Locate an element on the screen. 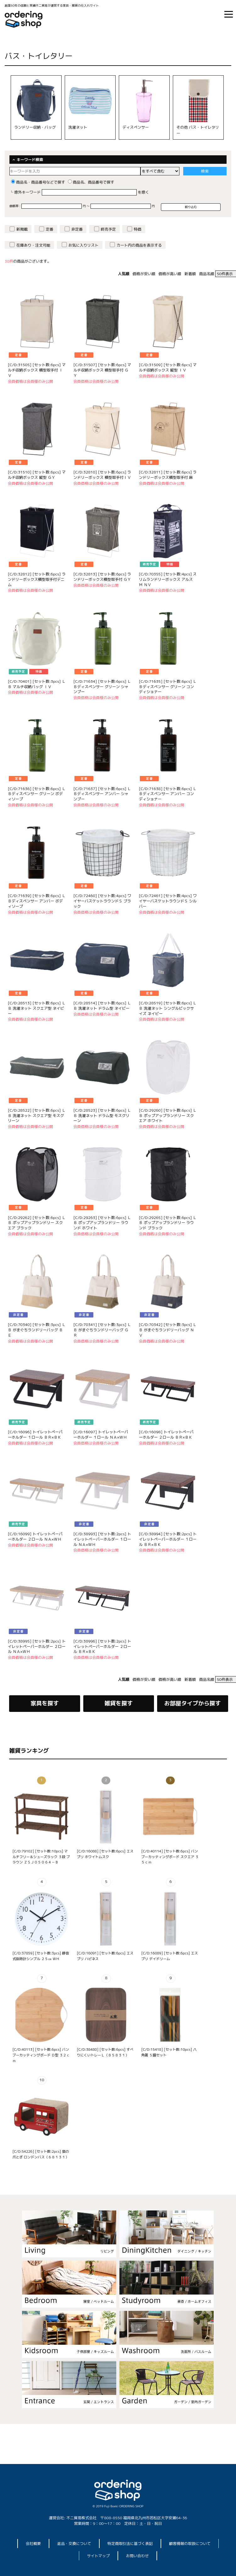 The height and width of the screenshot is (2576, 236). [C/D:28513] [セット数:6pcs] ＬＢ 洗濯ネット スクエア型 ネイビー is located at coordinates (37, 1008).